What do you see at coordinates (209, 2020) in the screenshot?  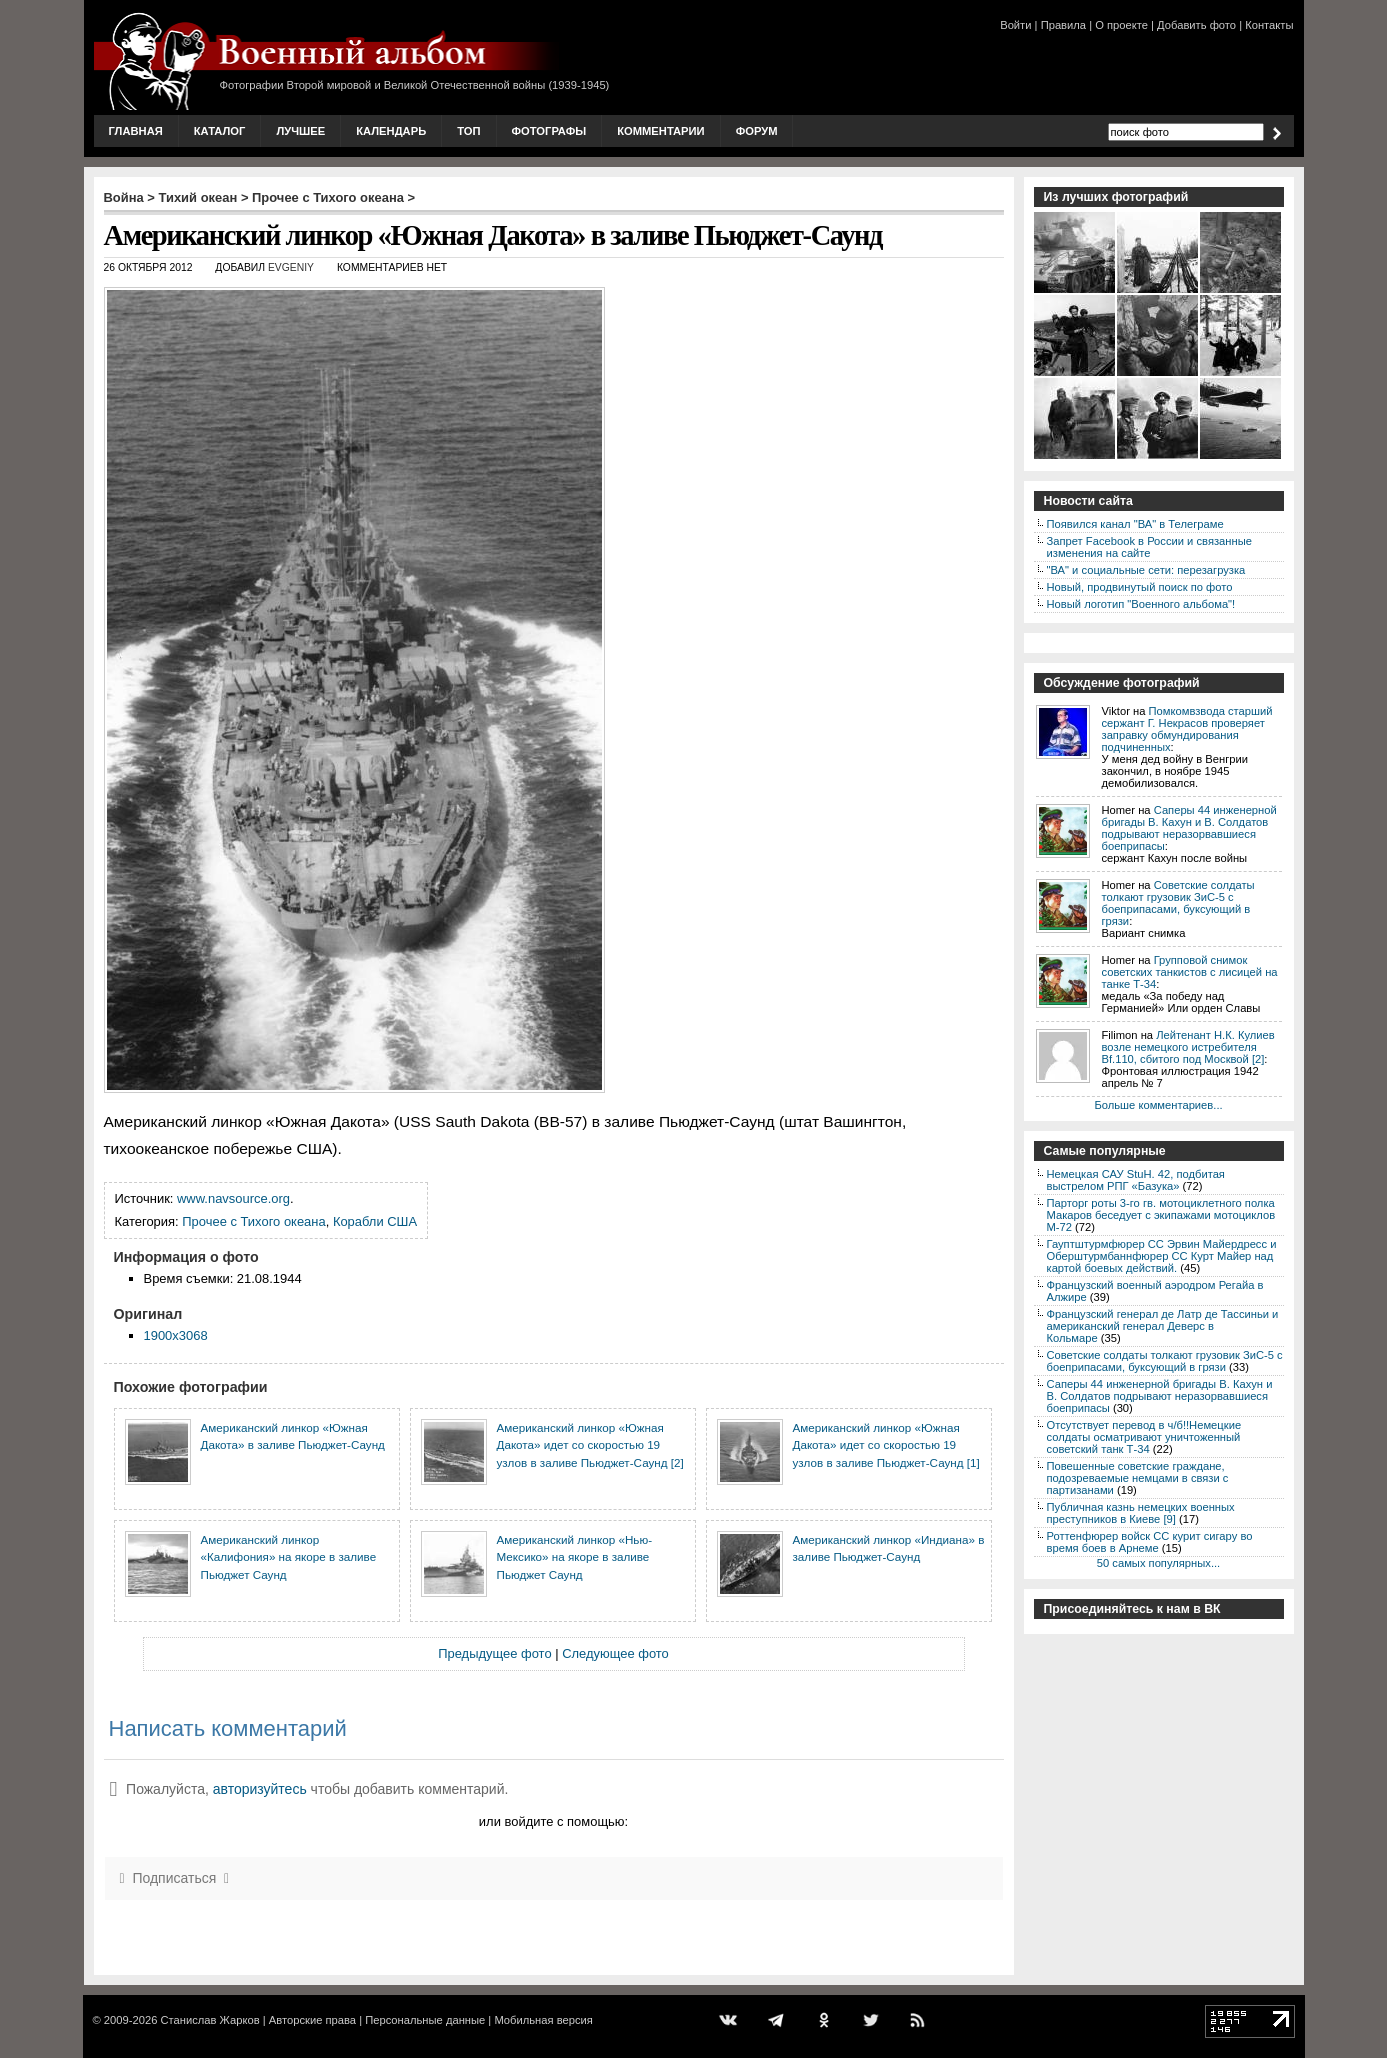 I see `Станислав Жарков` at bounding box center [209, 2020].